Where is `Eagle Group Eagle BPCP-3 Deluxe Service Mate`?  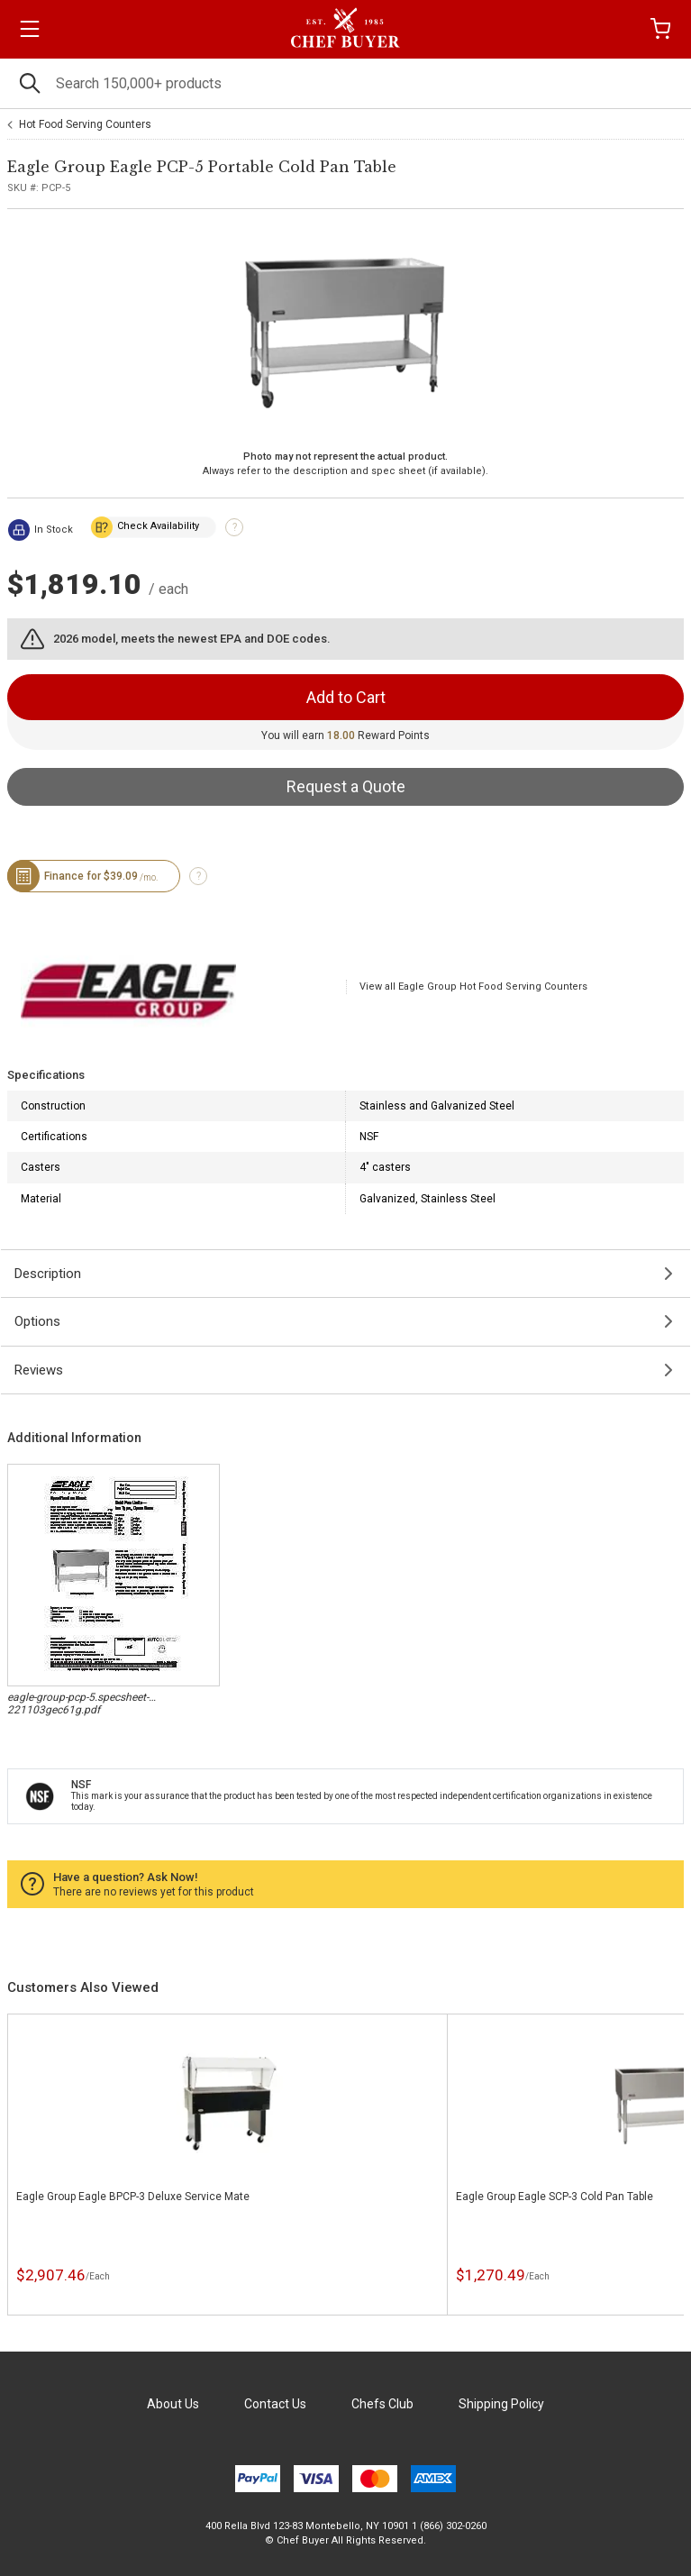 Eagle Group Eagle BPCP-3 Deluxe Service Mate is located at coordinates (133, 2196).